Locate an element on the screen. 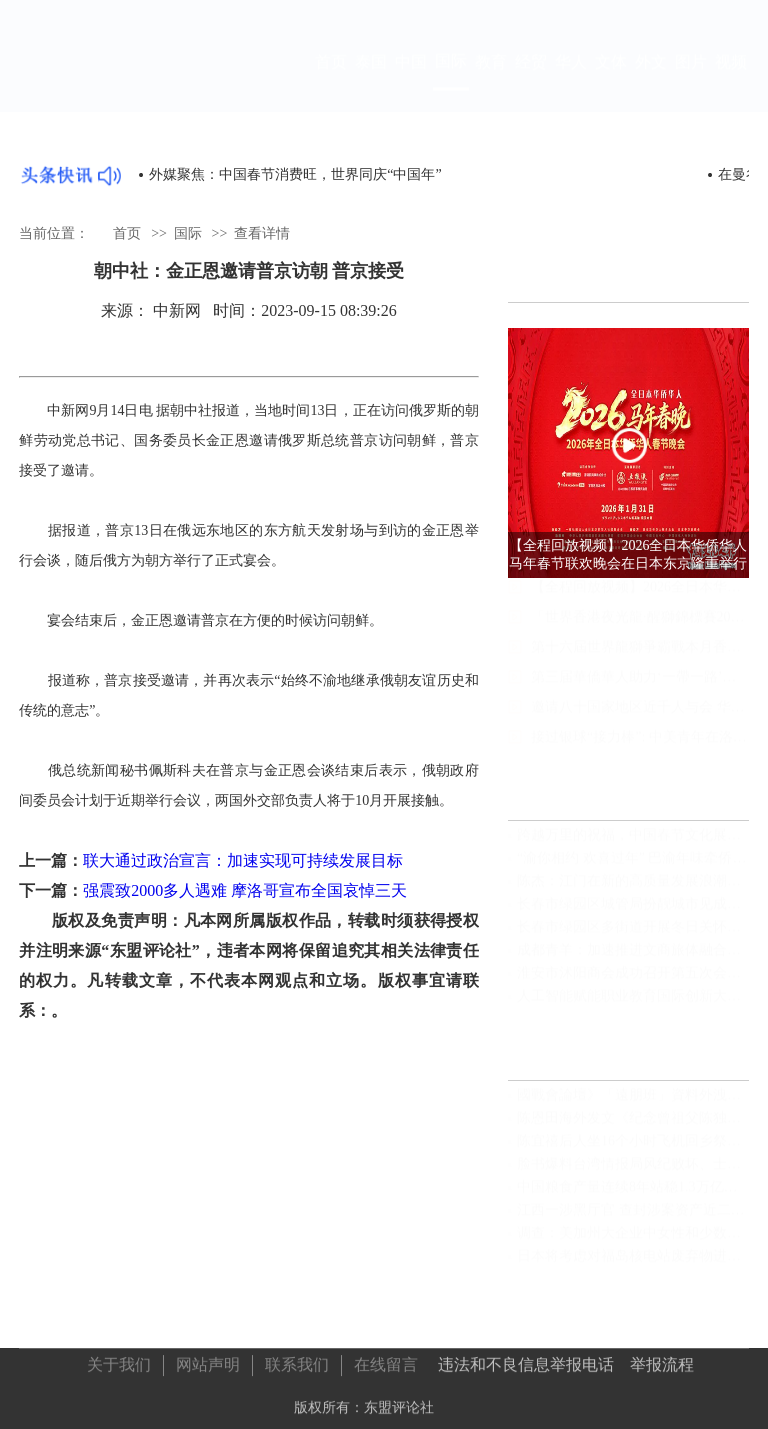 The height and width of the screenshot is (1429, 768). 查看详情 is located at coordinates (262, 232).